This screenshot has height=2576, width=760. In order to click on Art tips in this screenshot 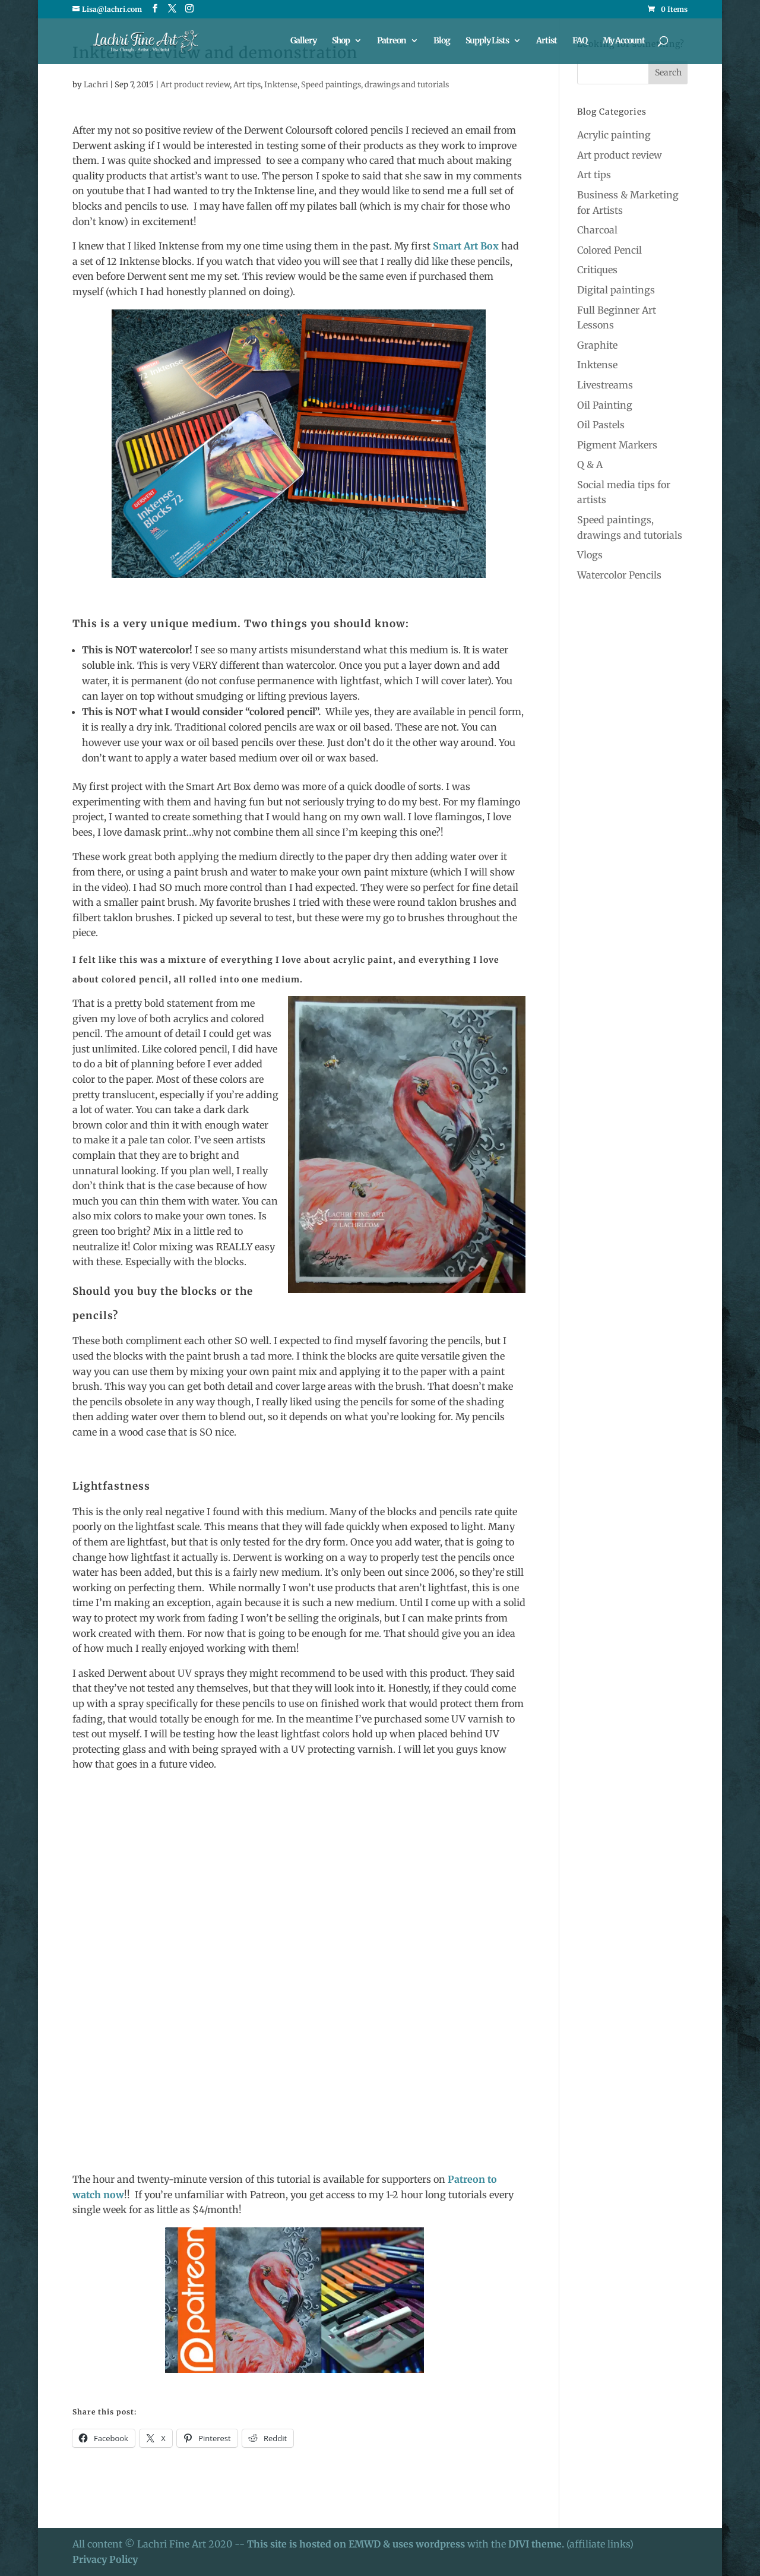, I will do `click(247, 85)`.